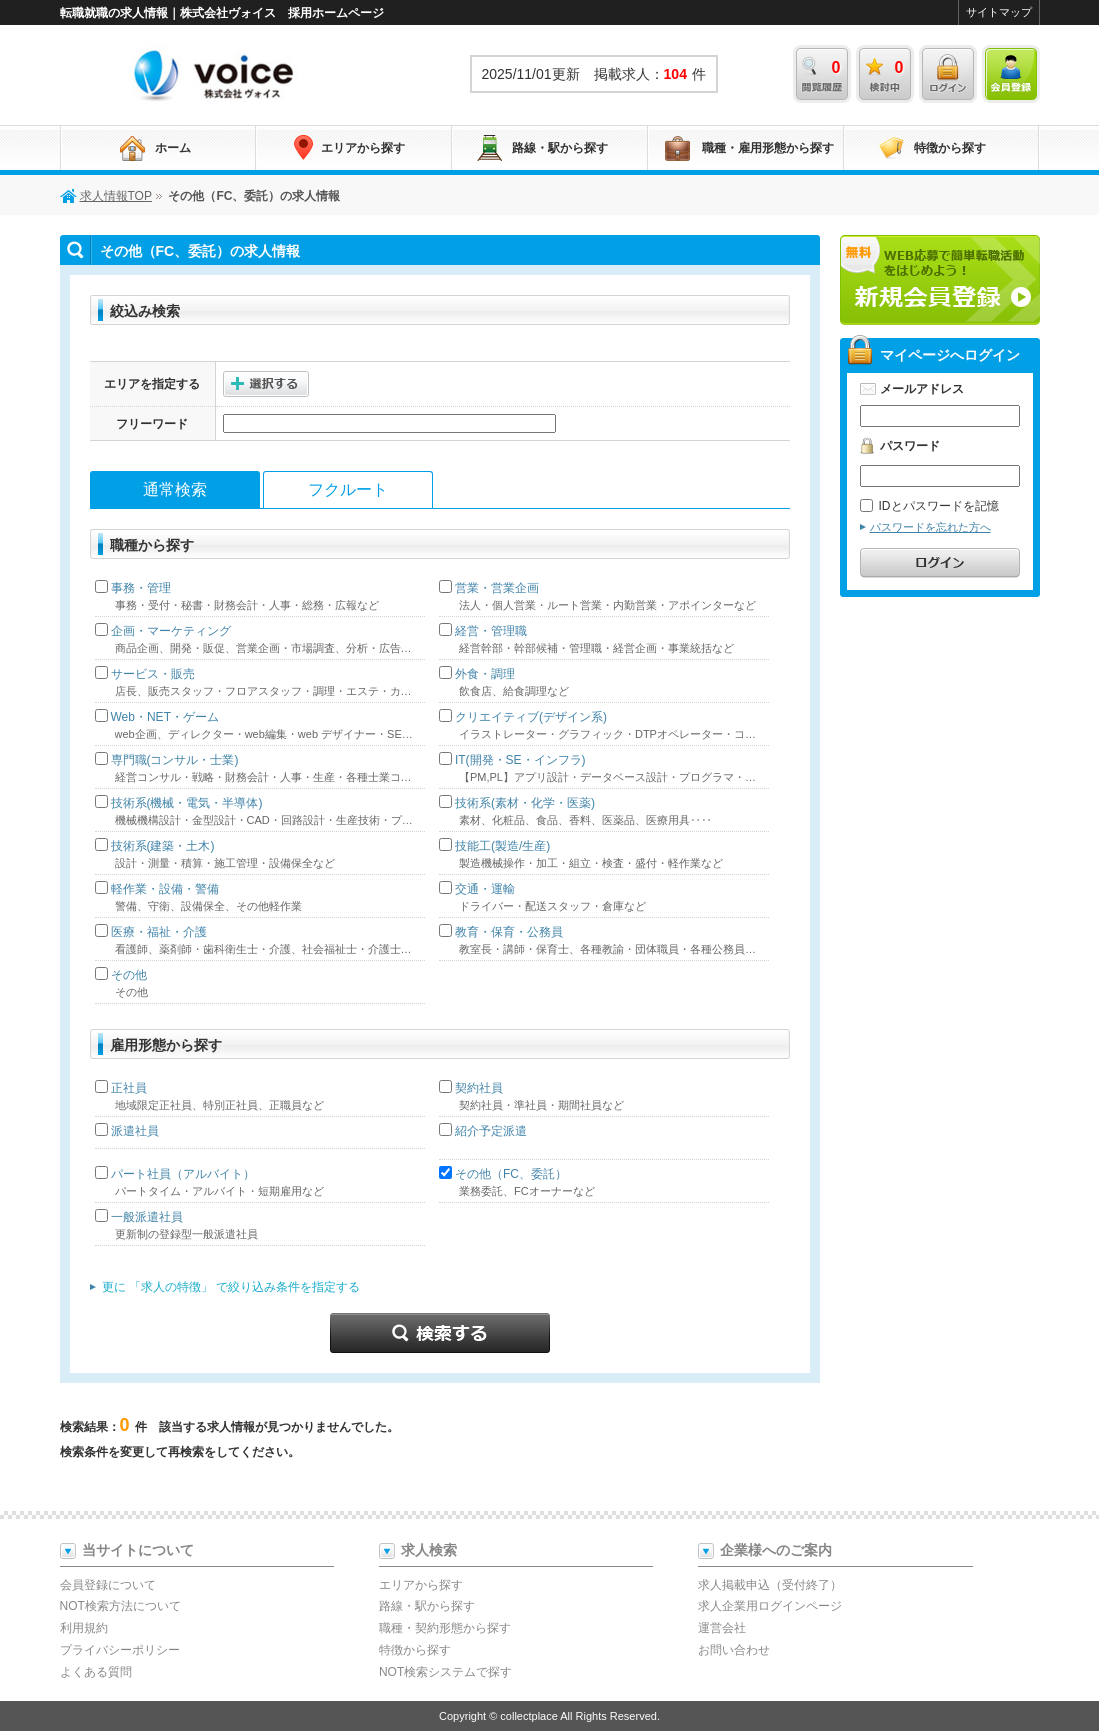 The height and width of the screenshot is (1731, 1099). What do you see at coordinates (722, 1628) in the screenshot?
I see `運営会社` at bounding box center [722, 1628].